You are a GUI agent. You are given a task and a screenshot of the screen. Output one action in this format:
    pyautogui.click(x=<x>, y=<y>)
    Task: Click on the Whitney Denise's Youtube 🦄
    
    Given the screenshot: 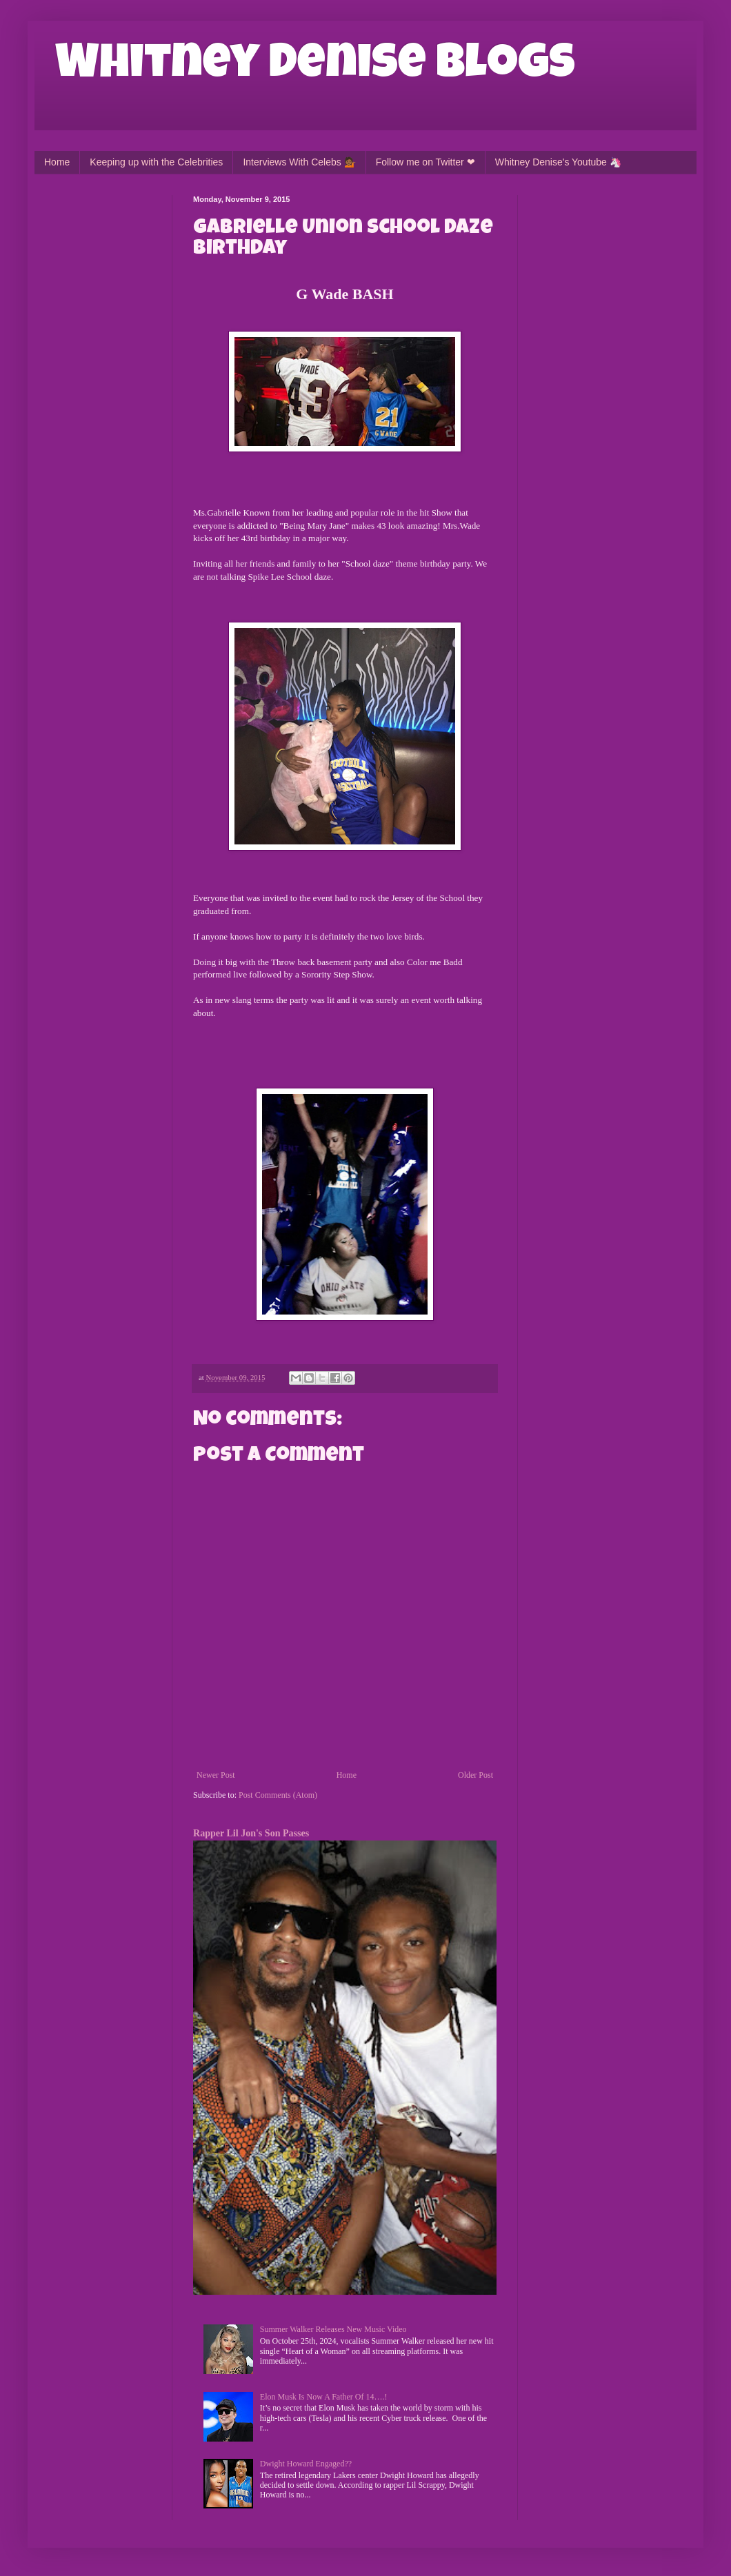 What is the action you would take?
    pyautogui.click(x=558, y=162)
    